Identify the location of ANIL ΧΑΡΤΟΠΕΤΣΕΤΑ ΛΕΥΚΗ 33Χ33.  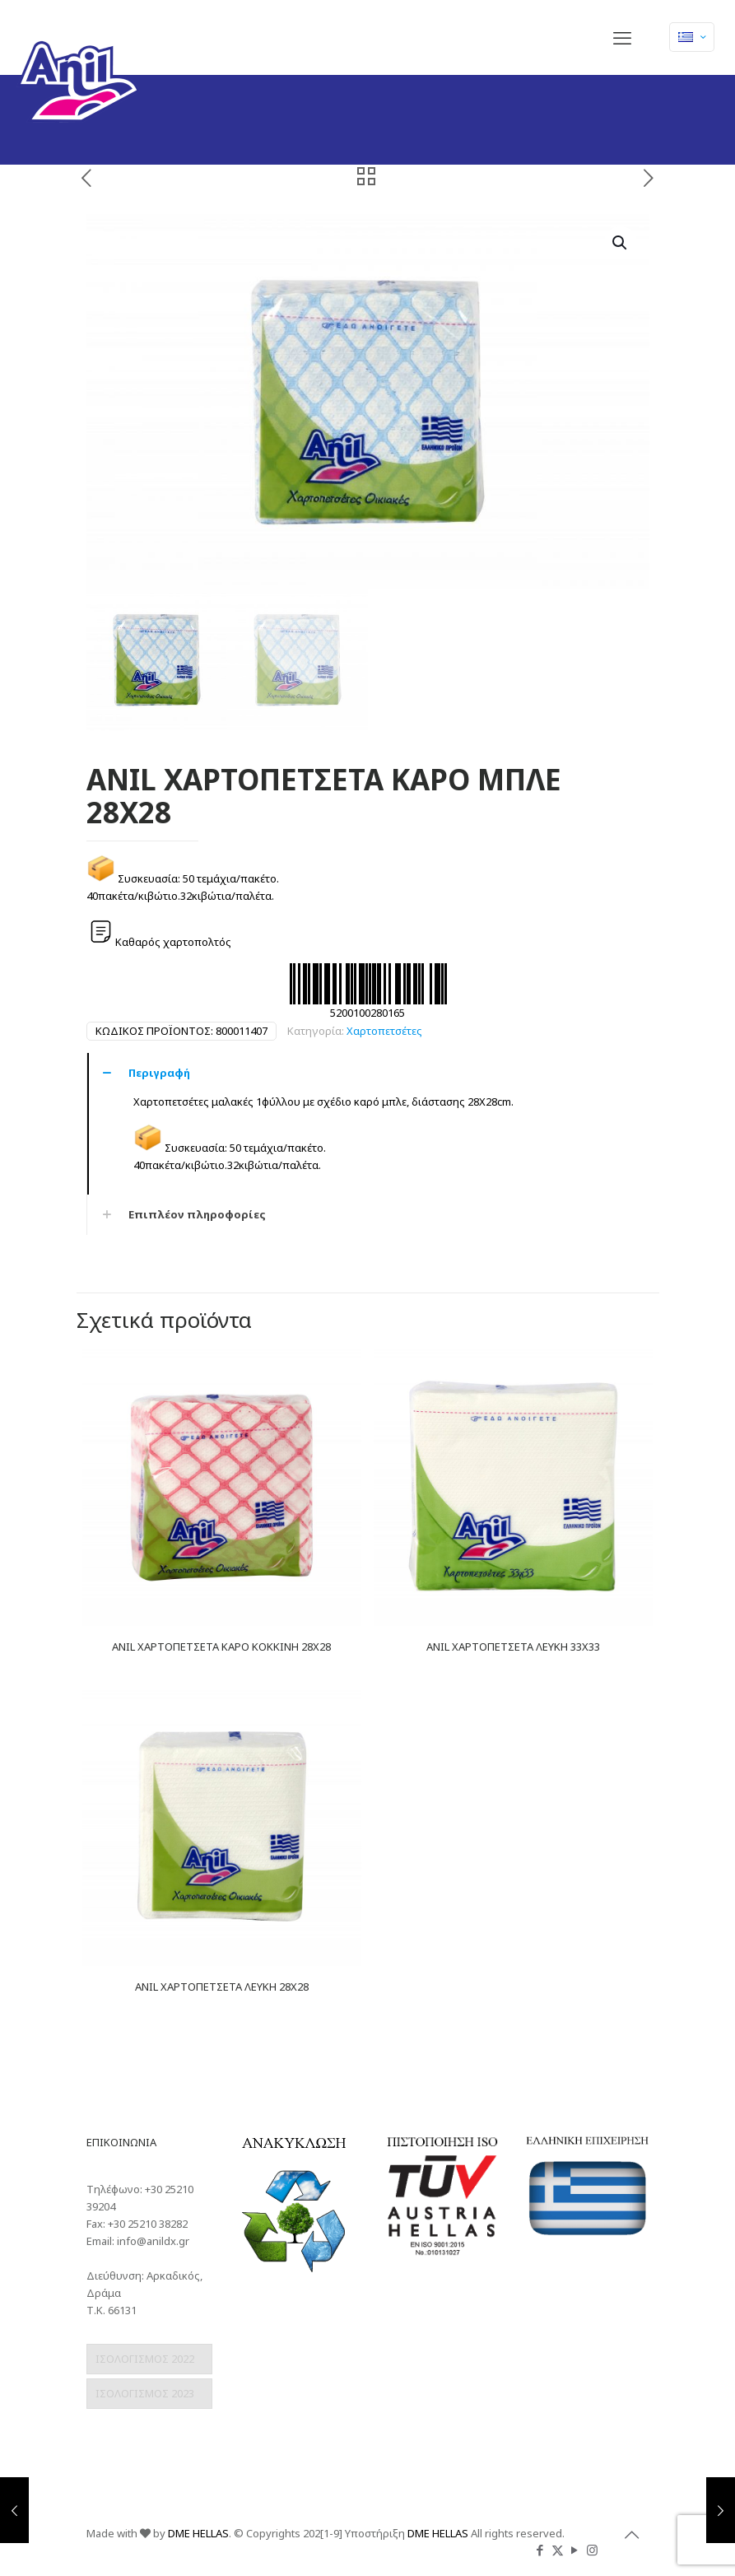
(513, 1646).